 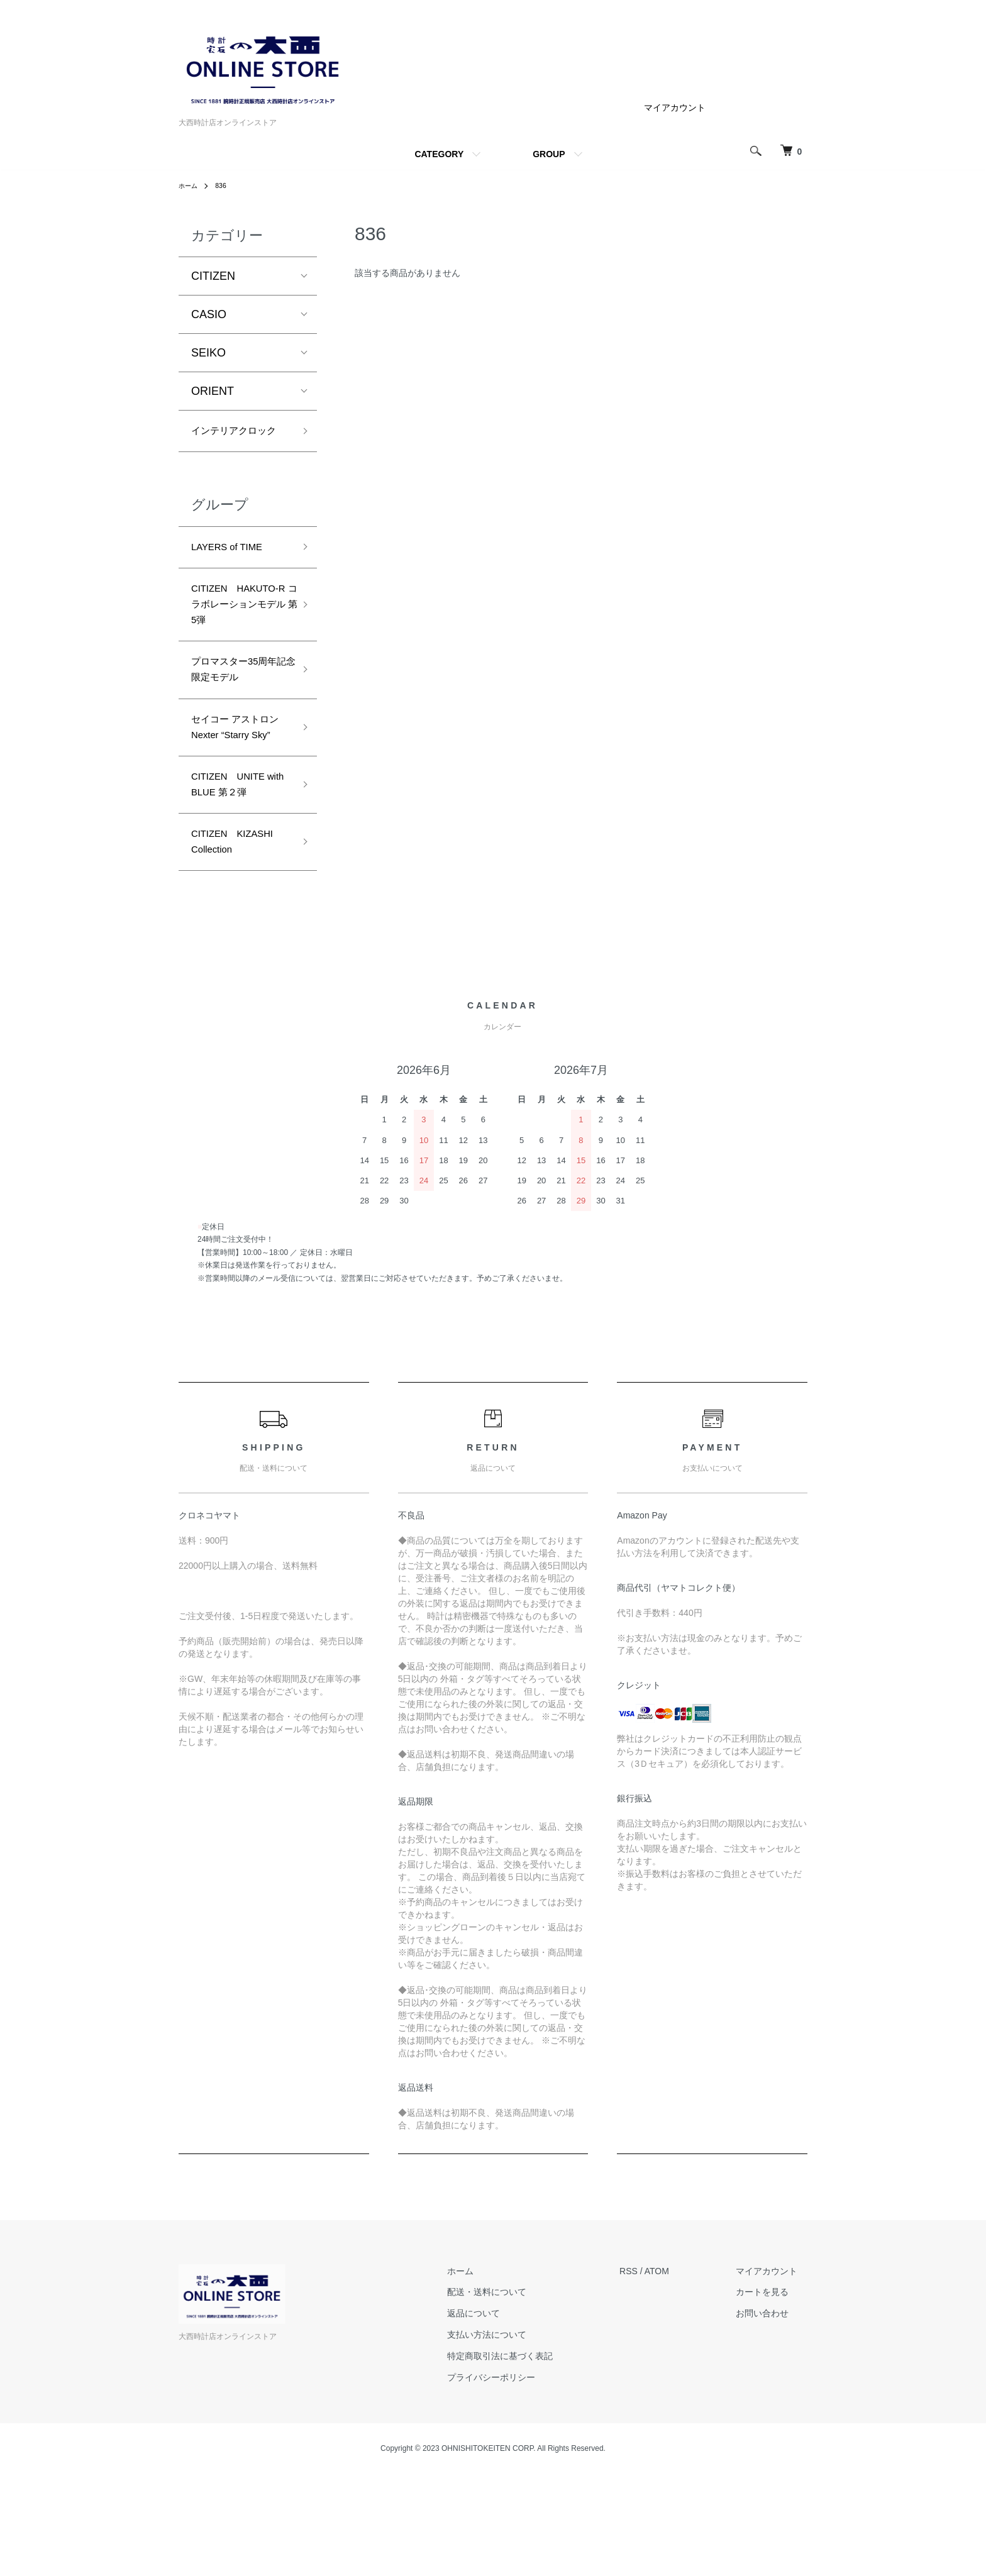 What do you see at coordinates (190, 185) in the screenshot?
I see `ホーム` at bounding box center [190, 185].